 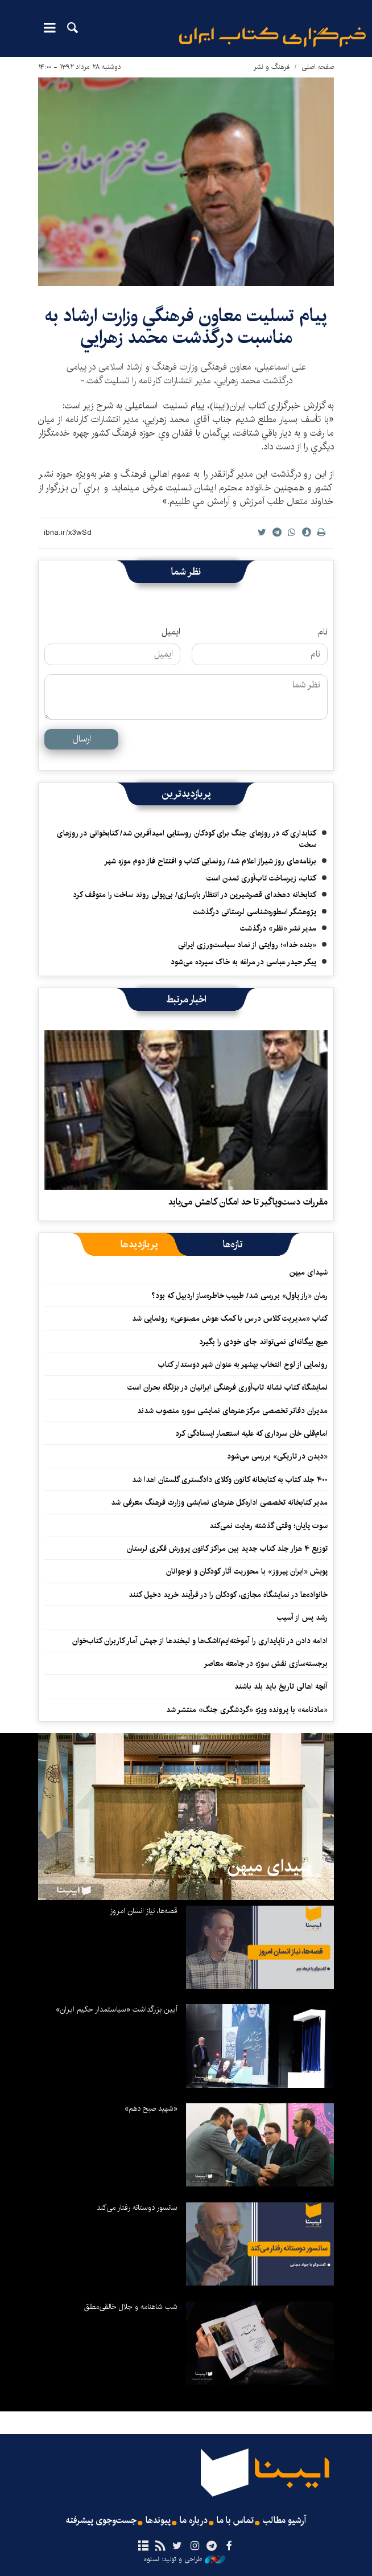 What do you see at coordinates (302, 1617) in the screenshot?
I see `رشد پس از آسیب` at bounding box center [302, 1617].